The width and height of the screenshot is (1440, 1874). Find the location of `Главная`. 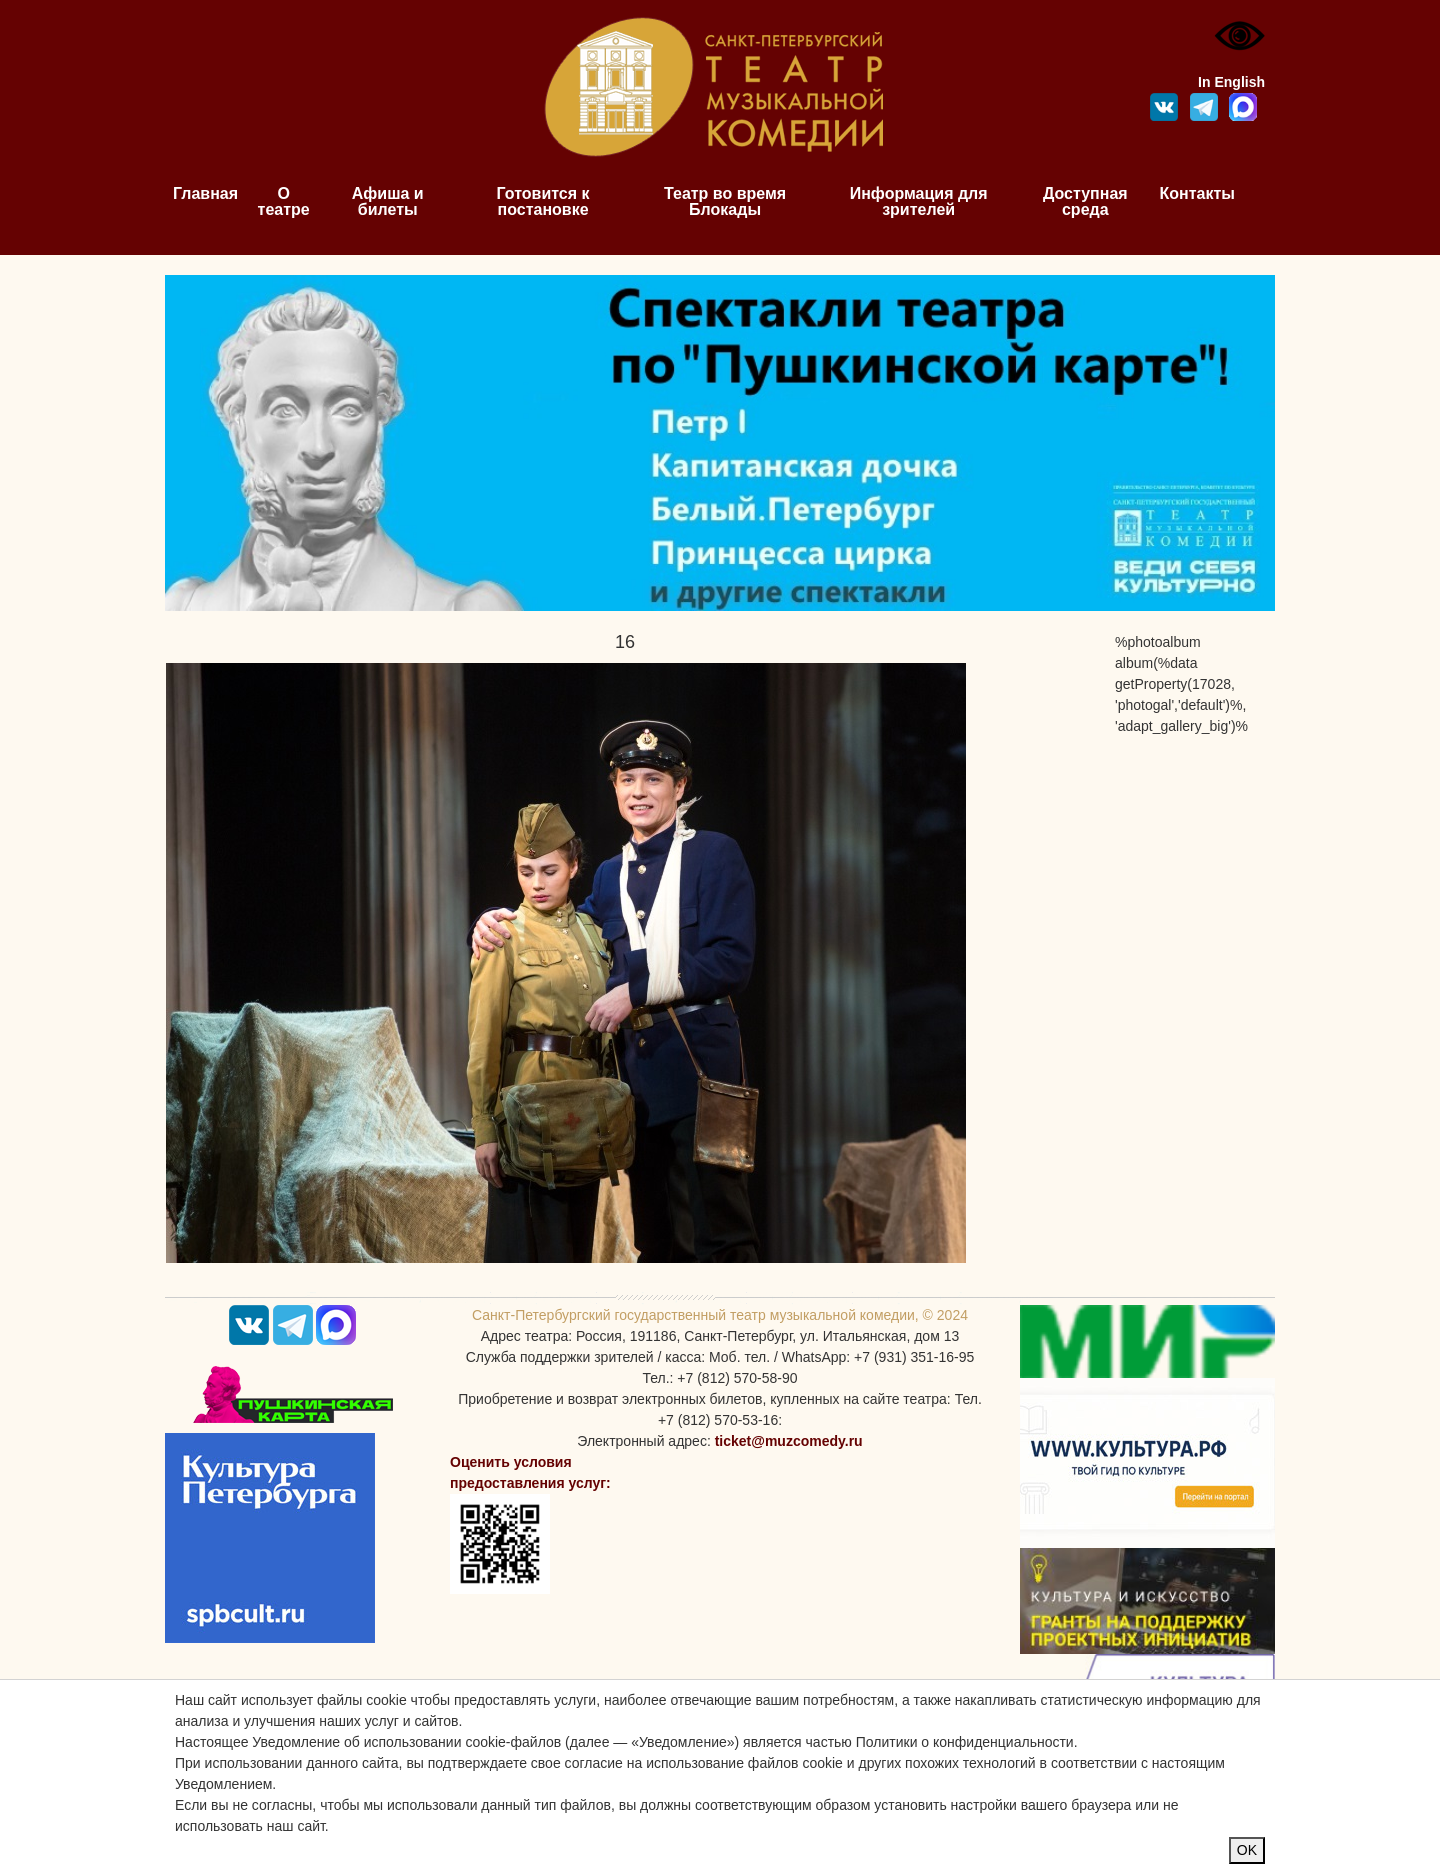

Главная is located at coordinates (205, 193).